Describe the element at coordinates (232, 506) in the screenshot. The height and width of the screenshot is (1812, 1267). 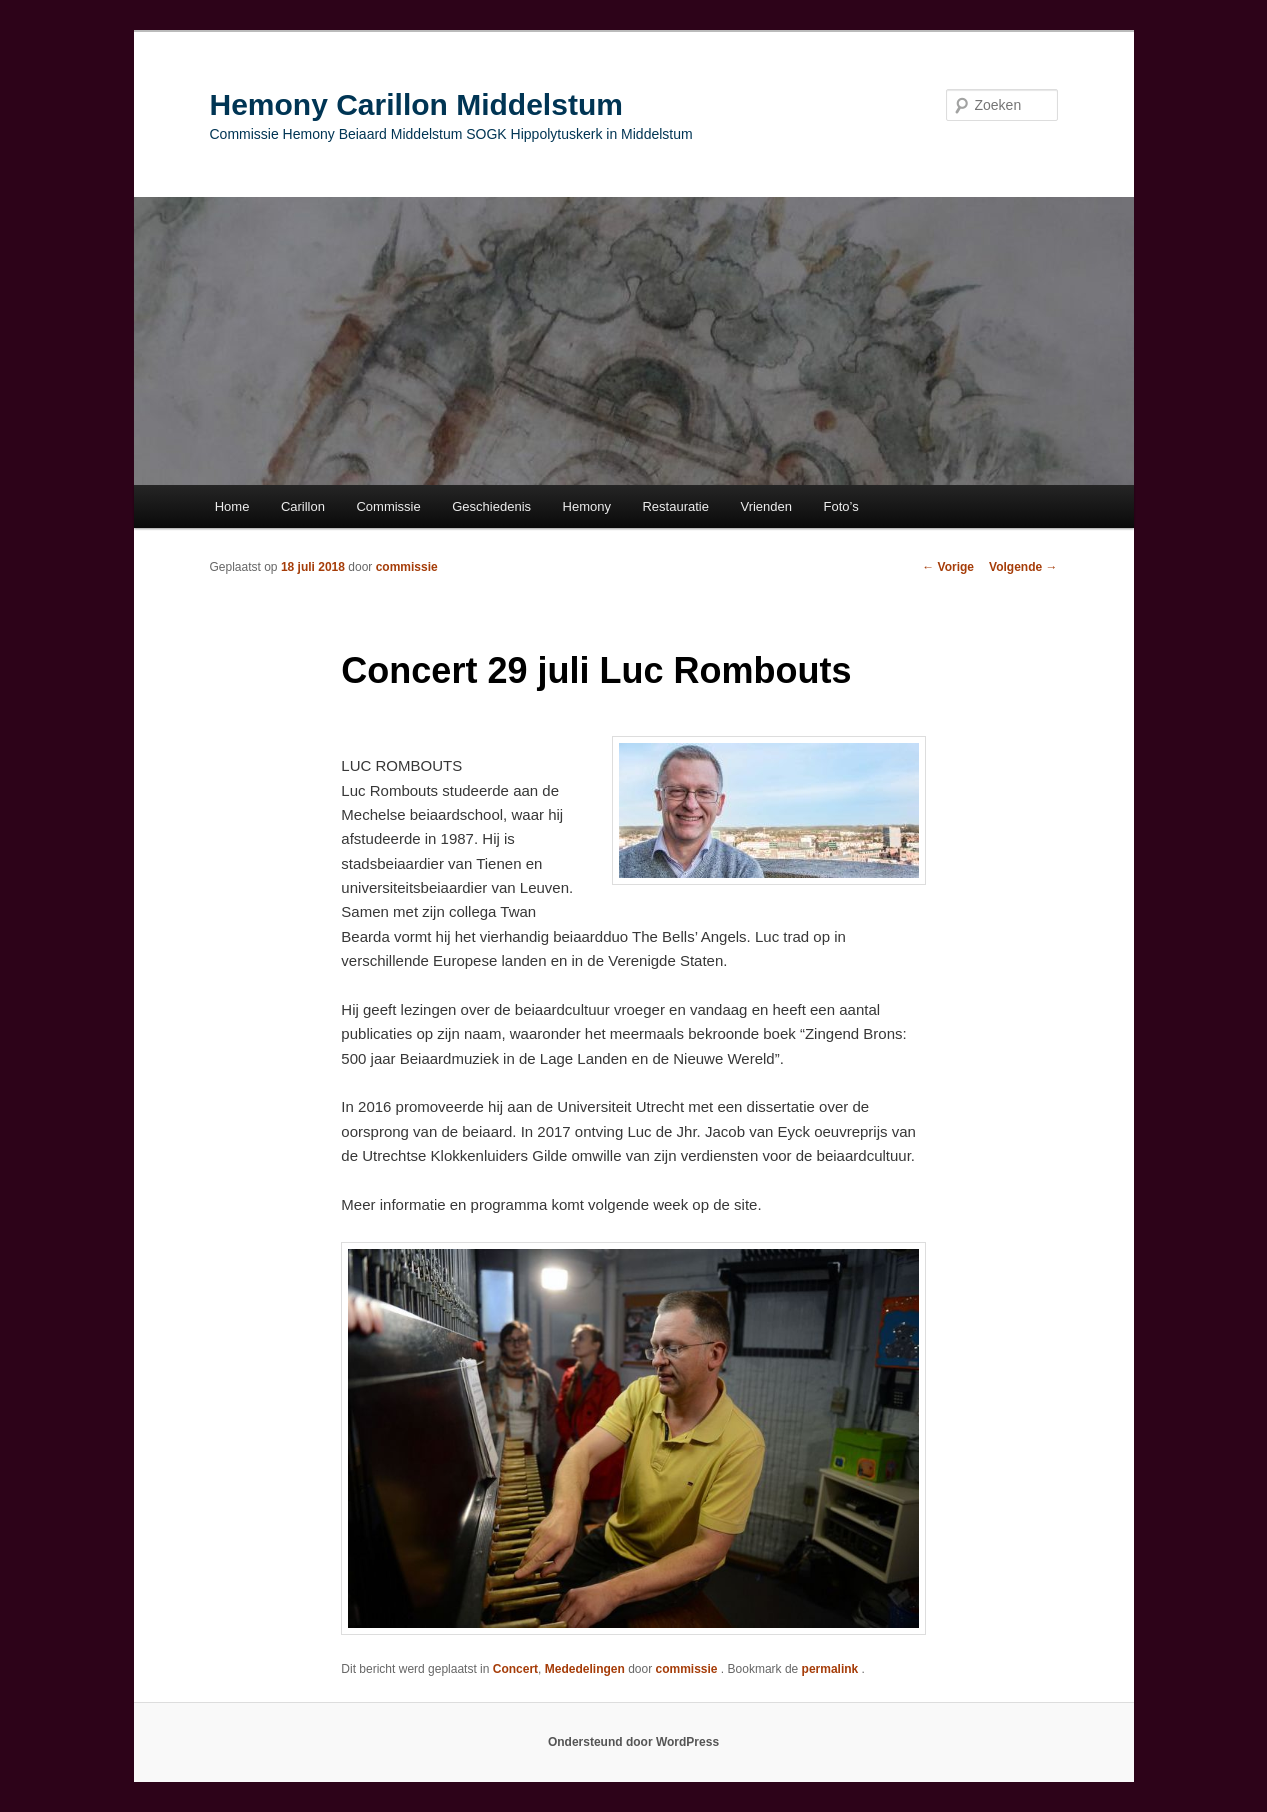
I see `Home` at that location.